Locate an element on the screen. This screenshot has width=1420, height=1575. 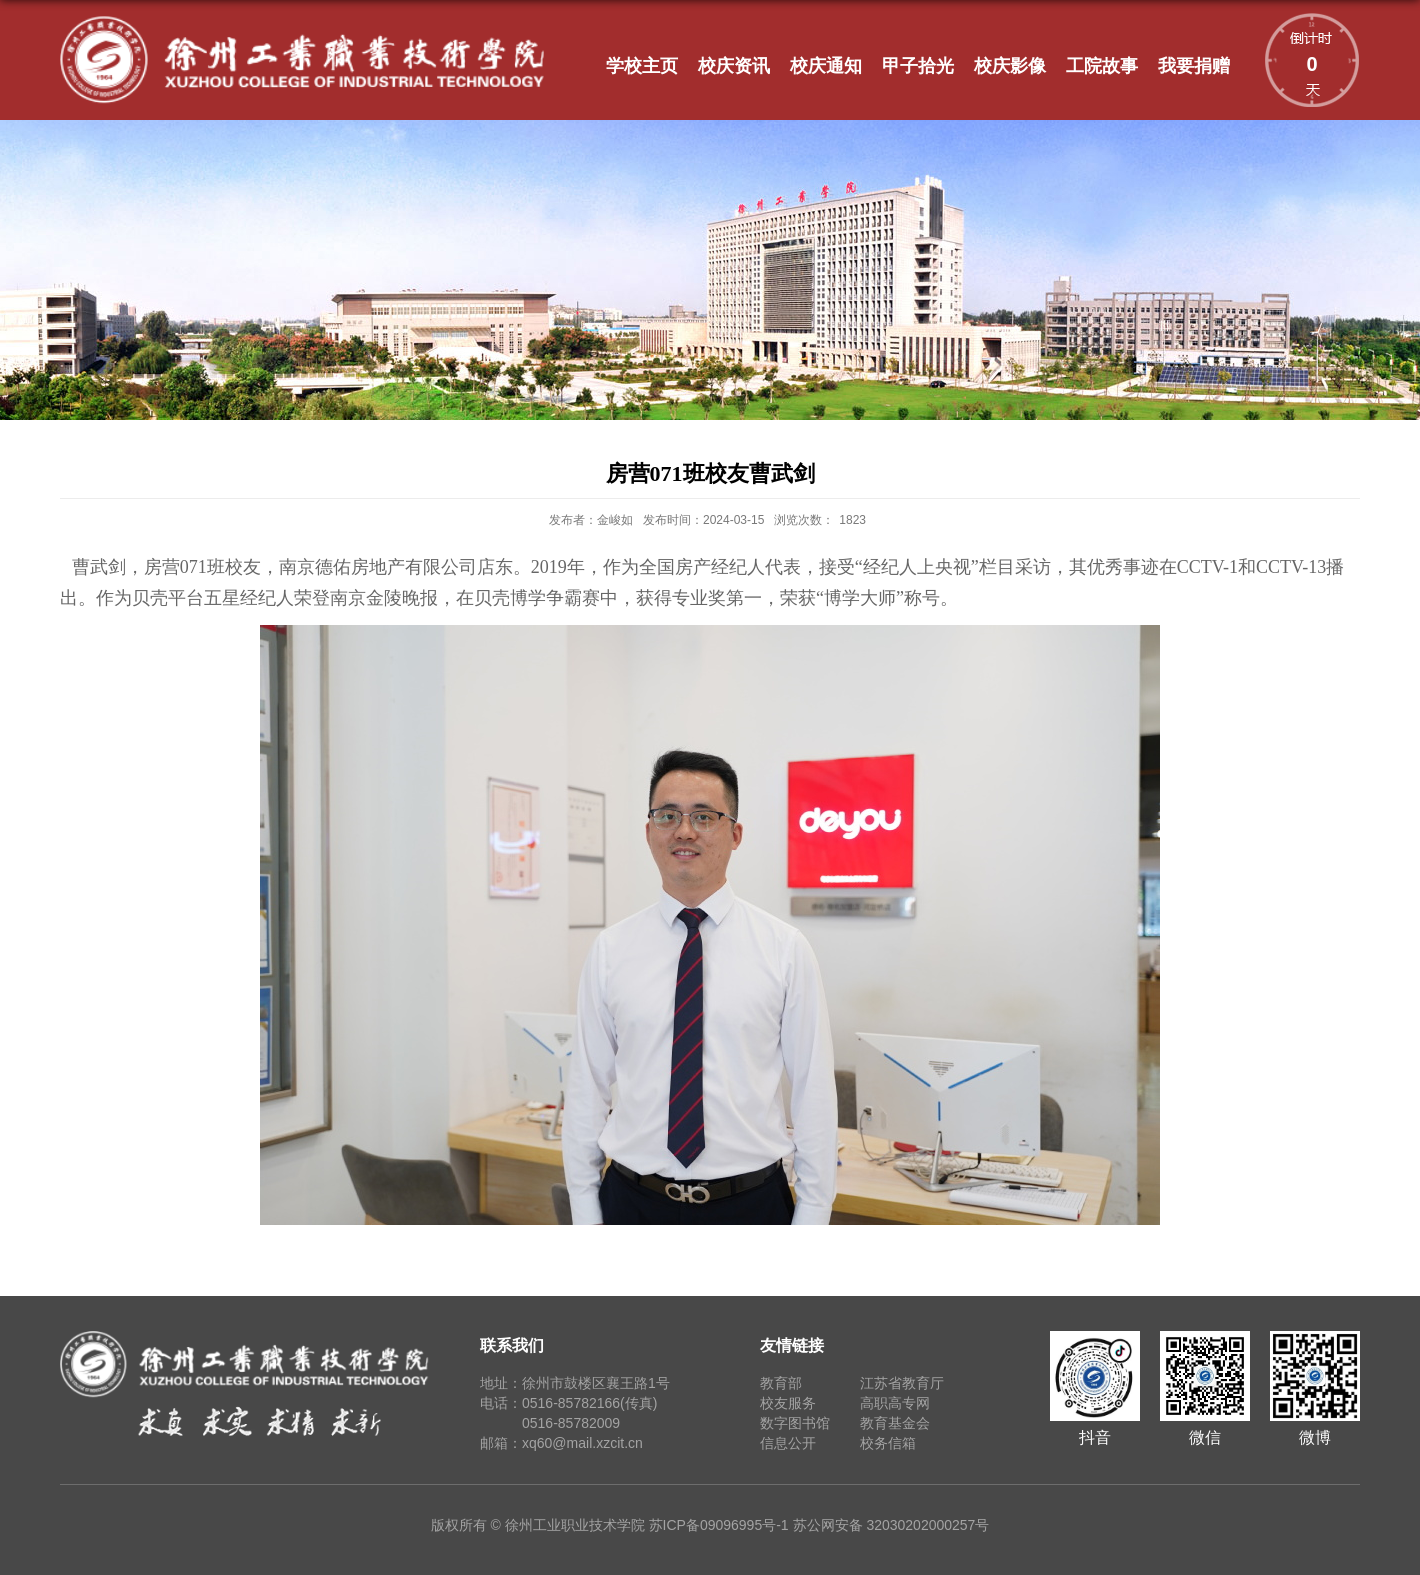
江苏省教育厅 is located at coordinates (902, 1383).